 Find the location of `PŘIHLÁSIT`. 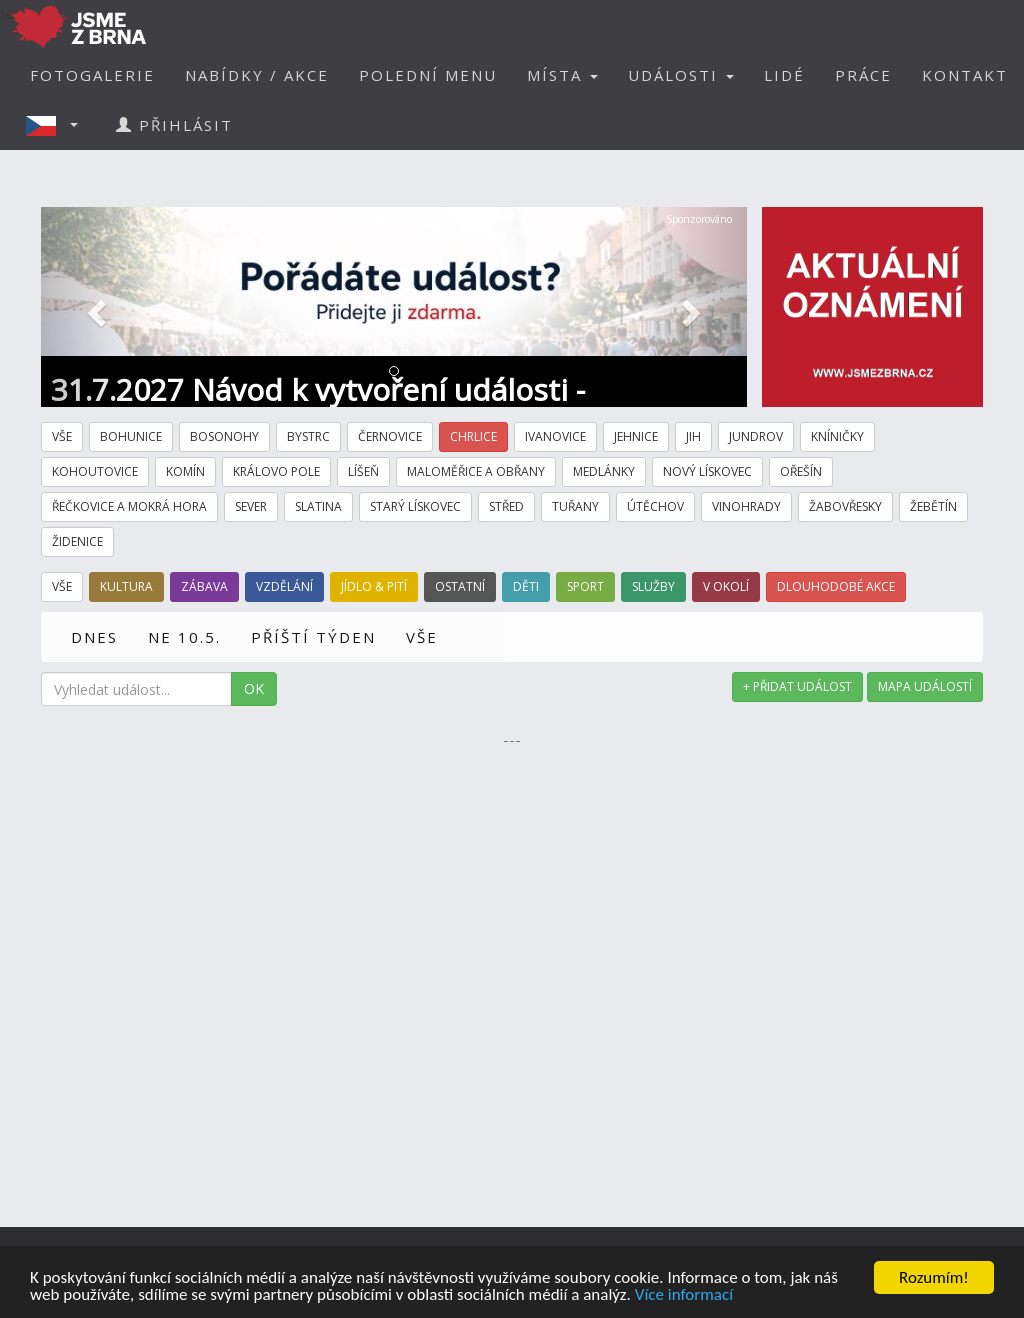

PŘIHLÁSIT is located at coordinates (174, 125).